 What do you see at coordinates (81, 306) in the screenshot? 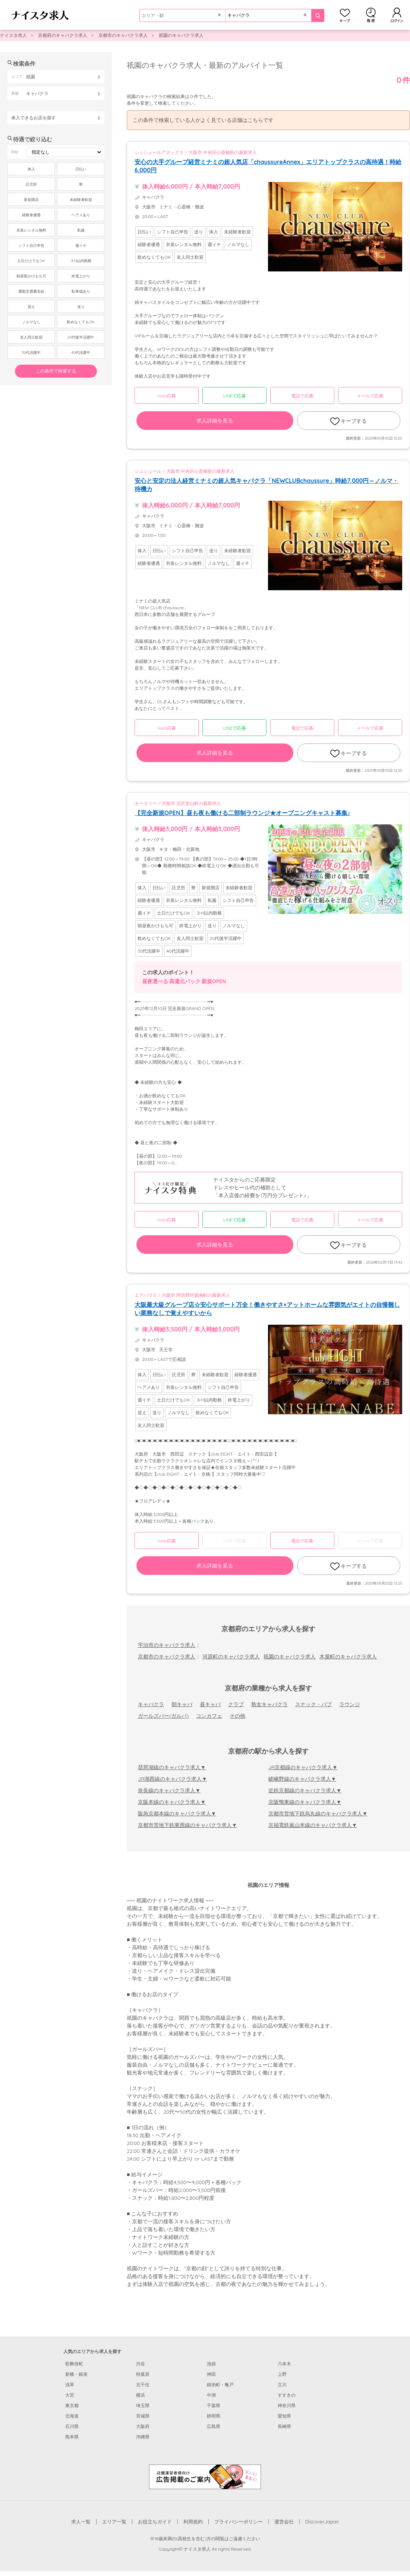
I see `送り` at bounding box center [81, 306].